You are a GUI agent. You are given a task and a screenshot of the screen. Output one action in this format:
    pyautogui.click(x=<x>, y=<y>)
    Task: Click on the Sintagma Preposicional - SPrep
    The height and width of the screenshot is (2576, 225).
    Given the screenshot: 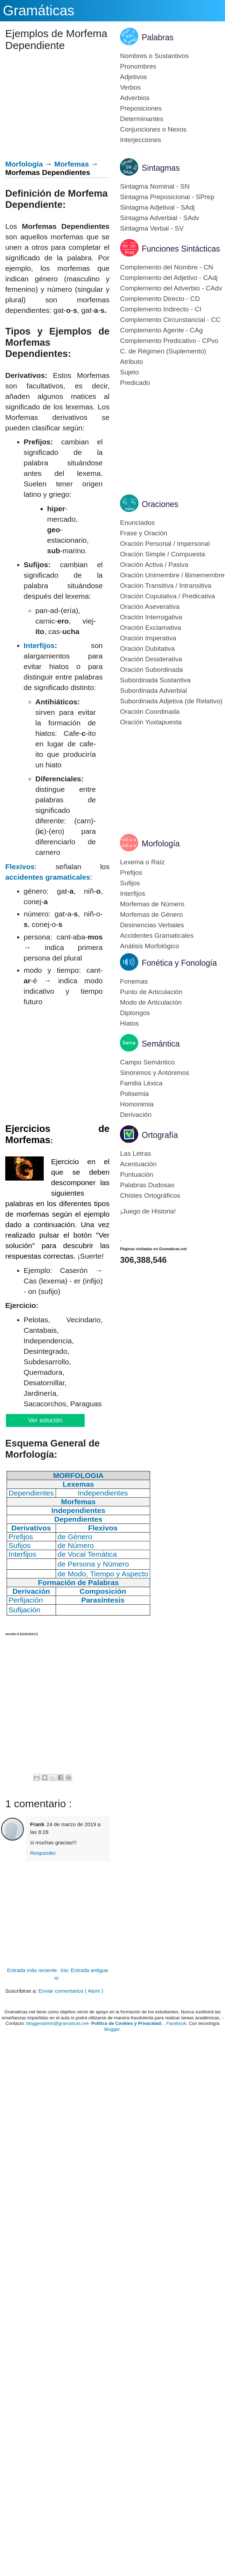 What is the action you would take?
    pyautogui.click(x=167, y=196)
    